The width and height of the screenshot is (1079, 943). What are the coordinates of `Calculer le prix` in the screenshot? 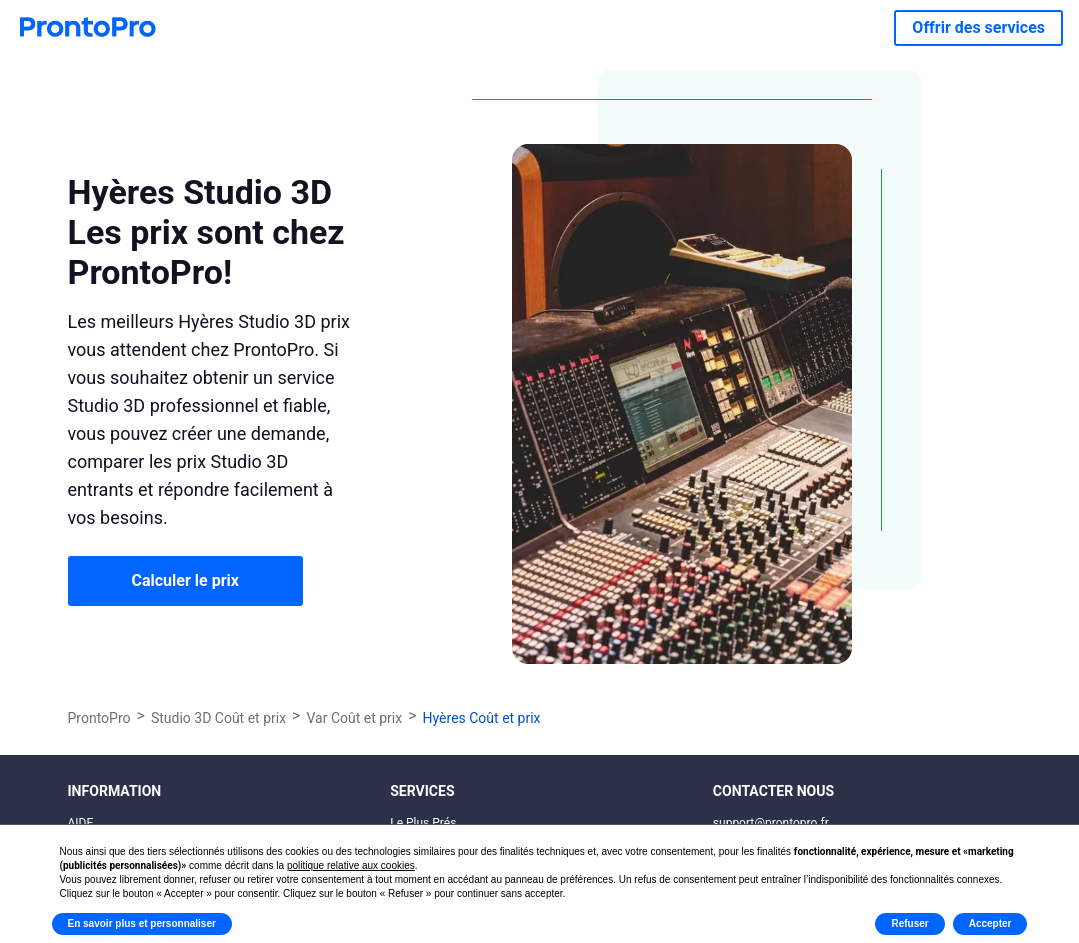 It's located at (185, 580).